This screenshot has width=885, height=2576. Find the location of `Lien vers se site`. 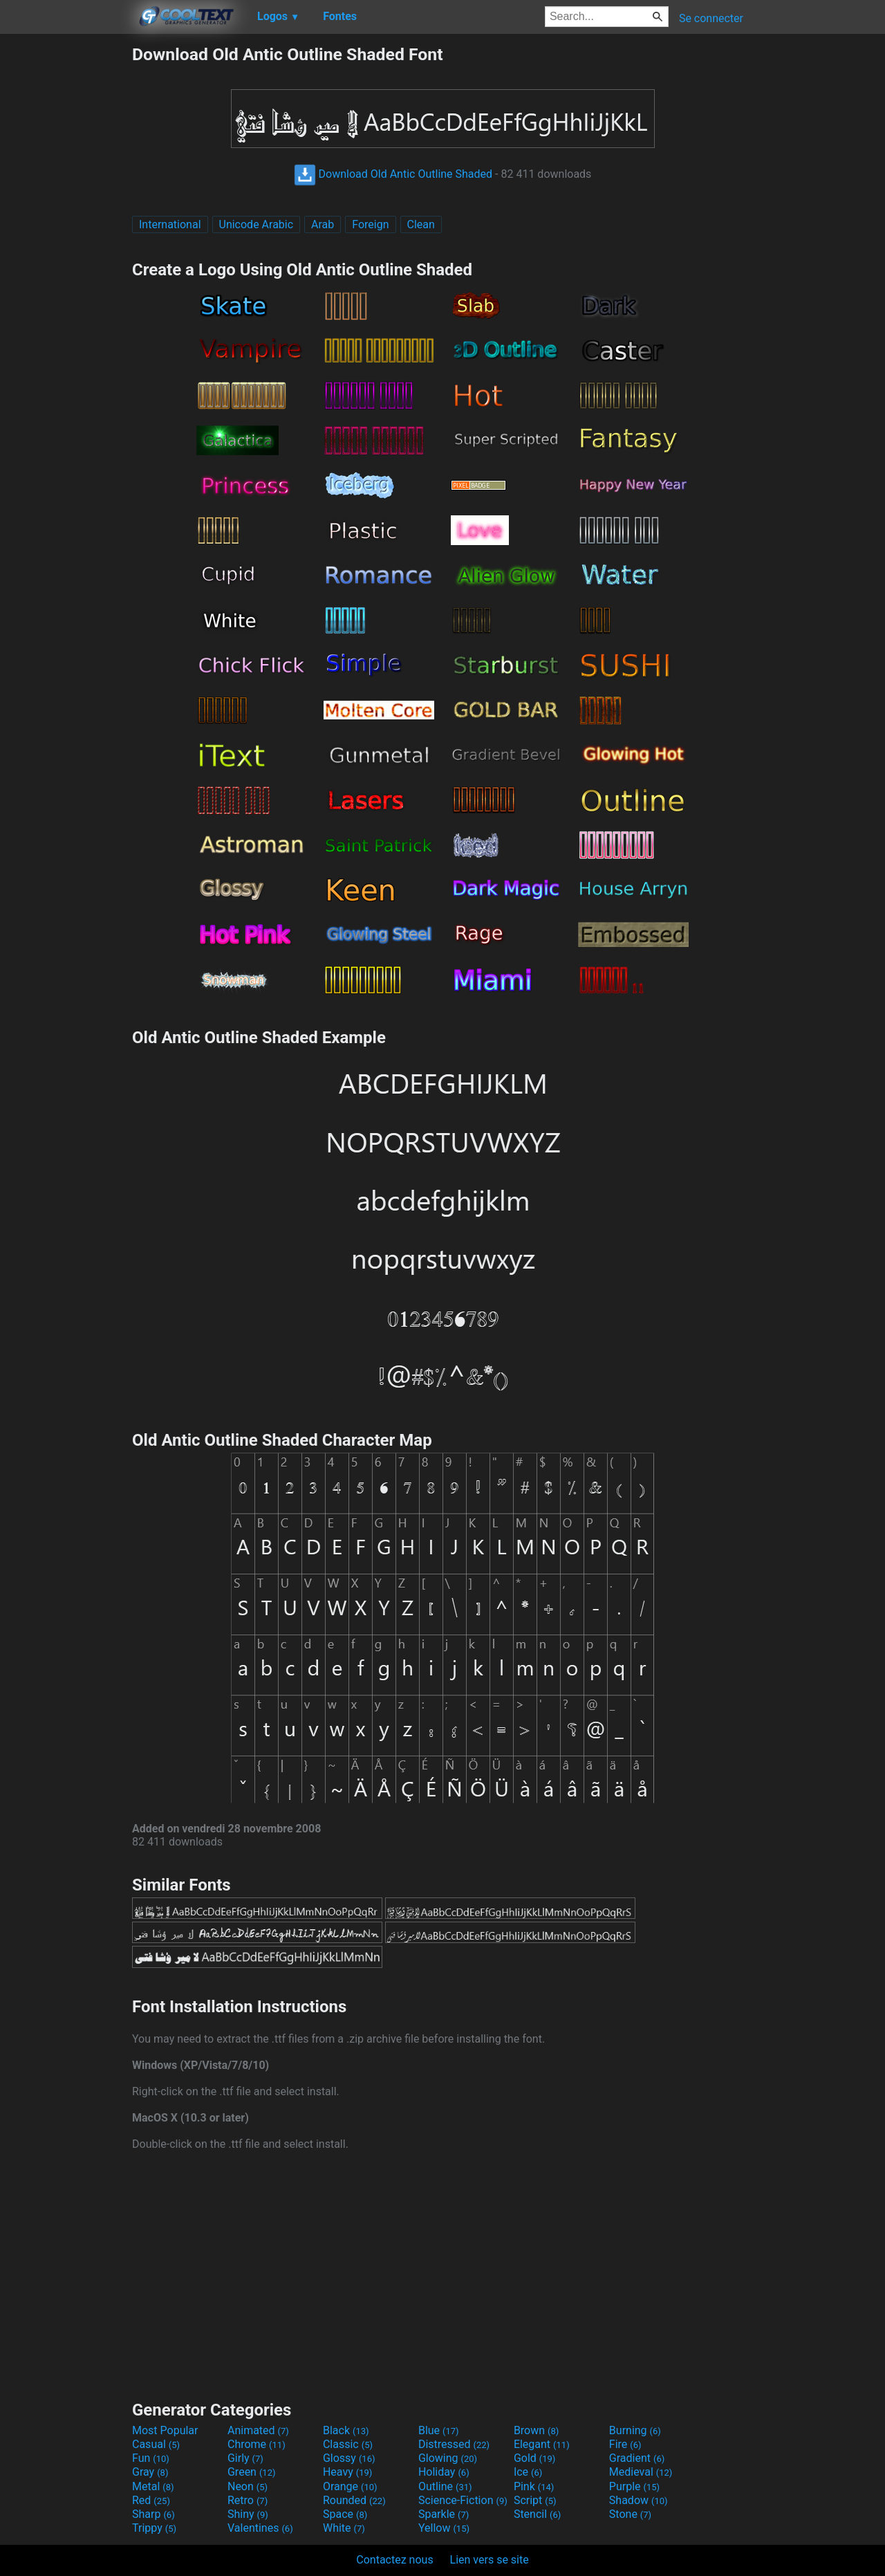

Lien vers se site is located at coordinates (489, 2559).